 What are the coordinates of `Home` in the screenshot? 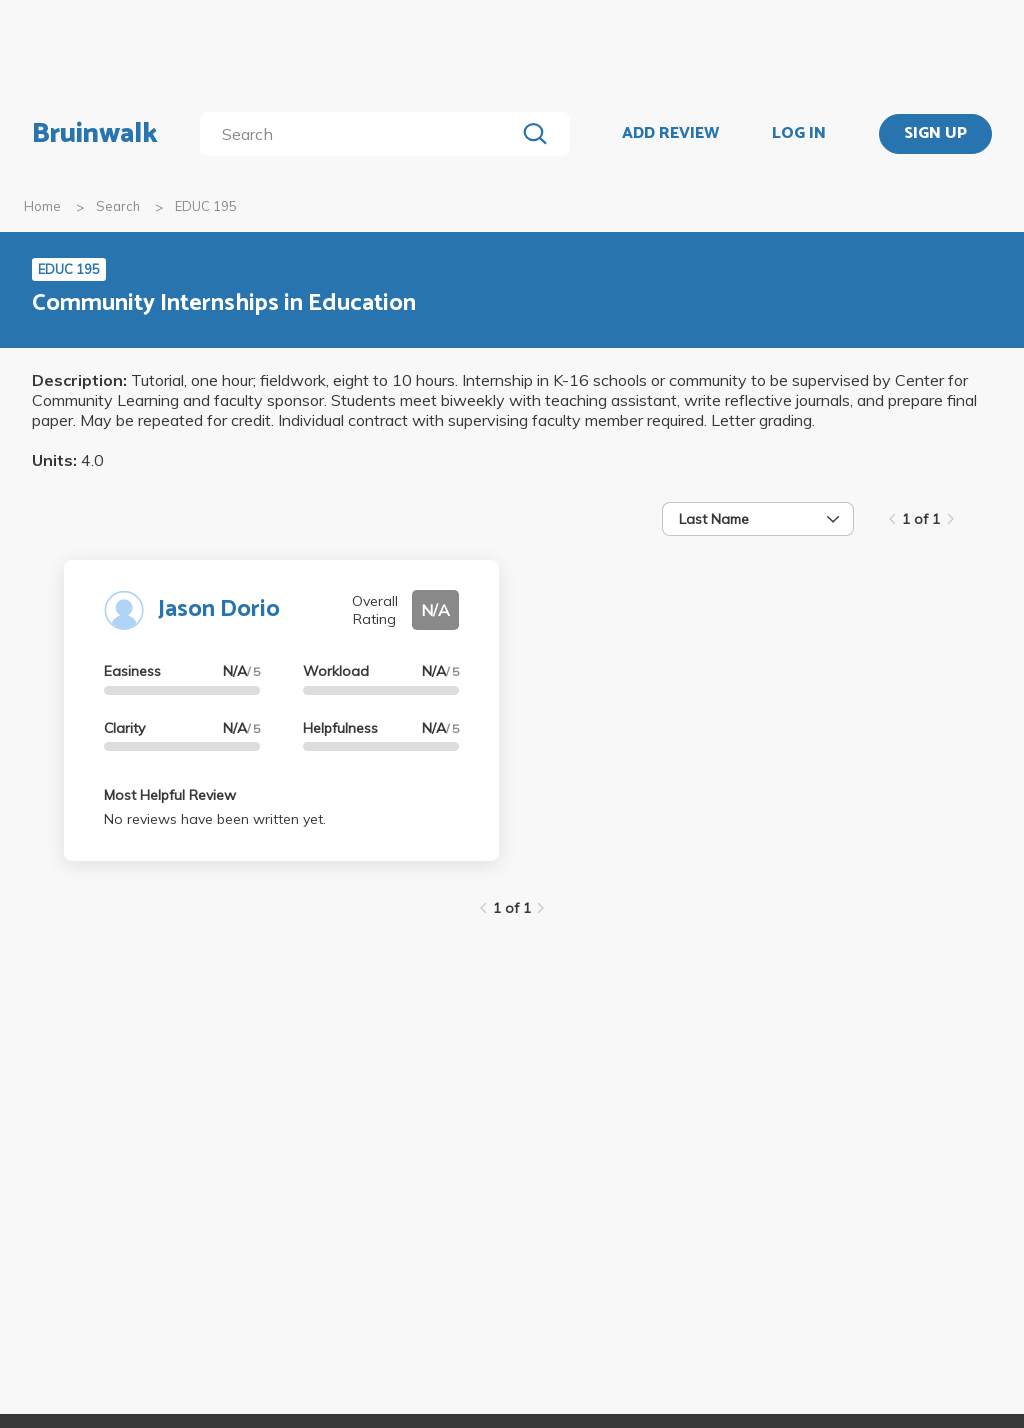 It's located at (42, 206).